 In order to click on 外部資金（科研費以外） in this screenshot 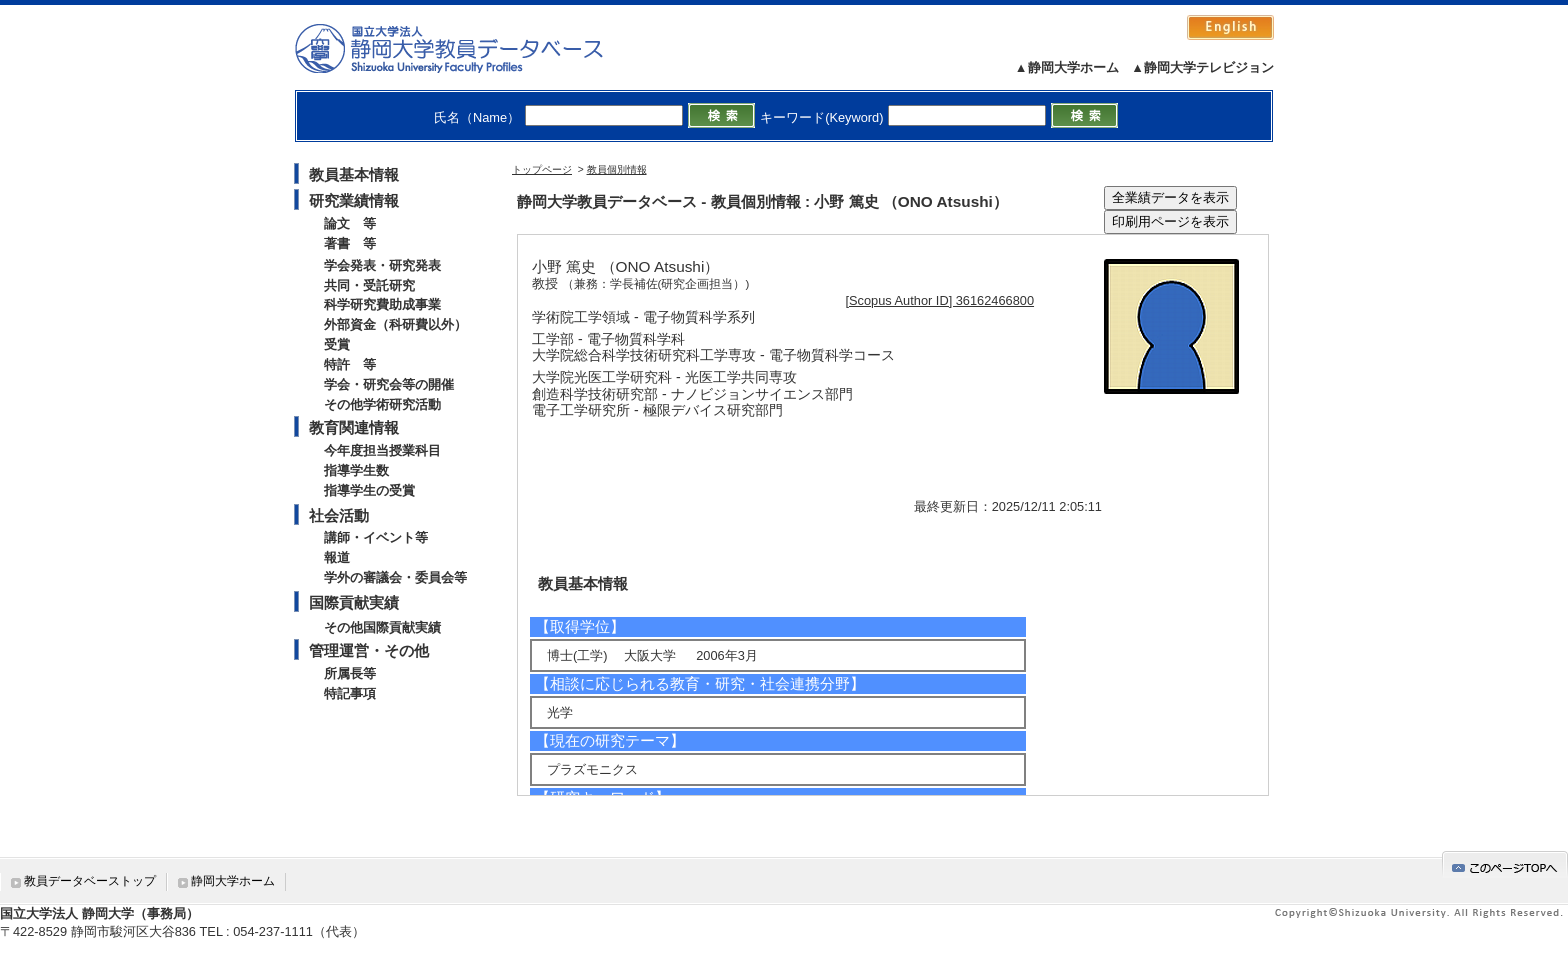, I will do `click(395, 324)`.